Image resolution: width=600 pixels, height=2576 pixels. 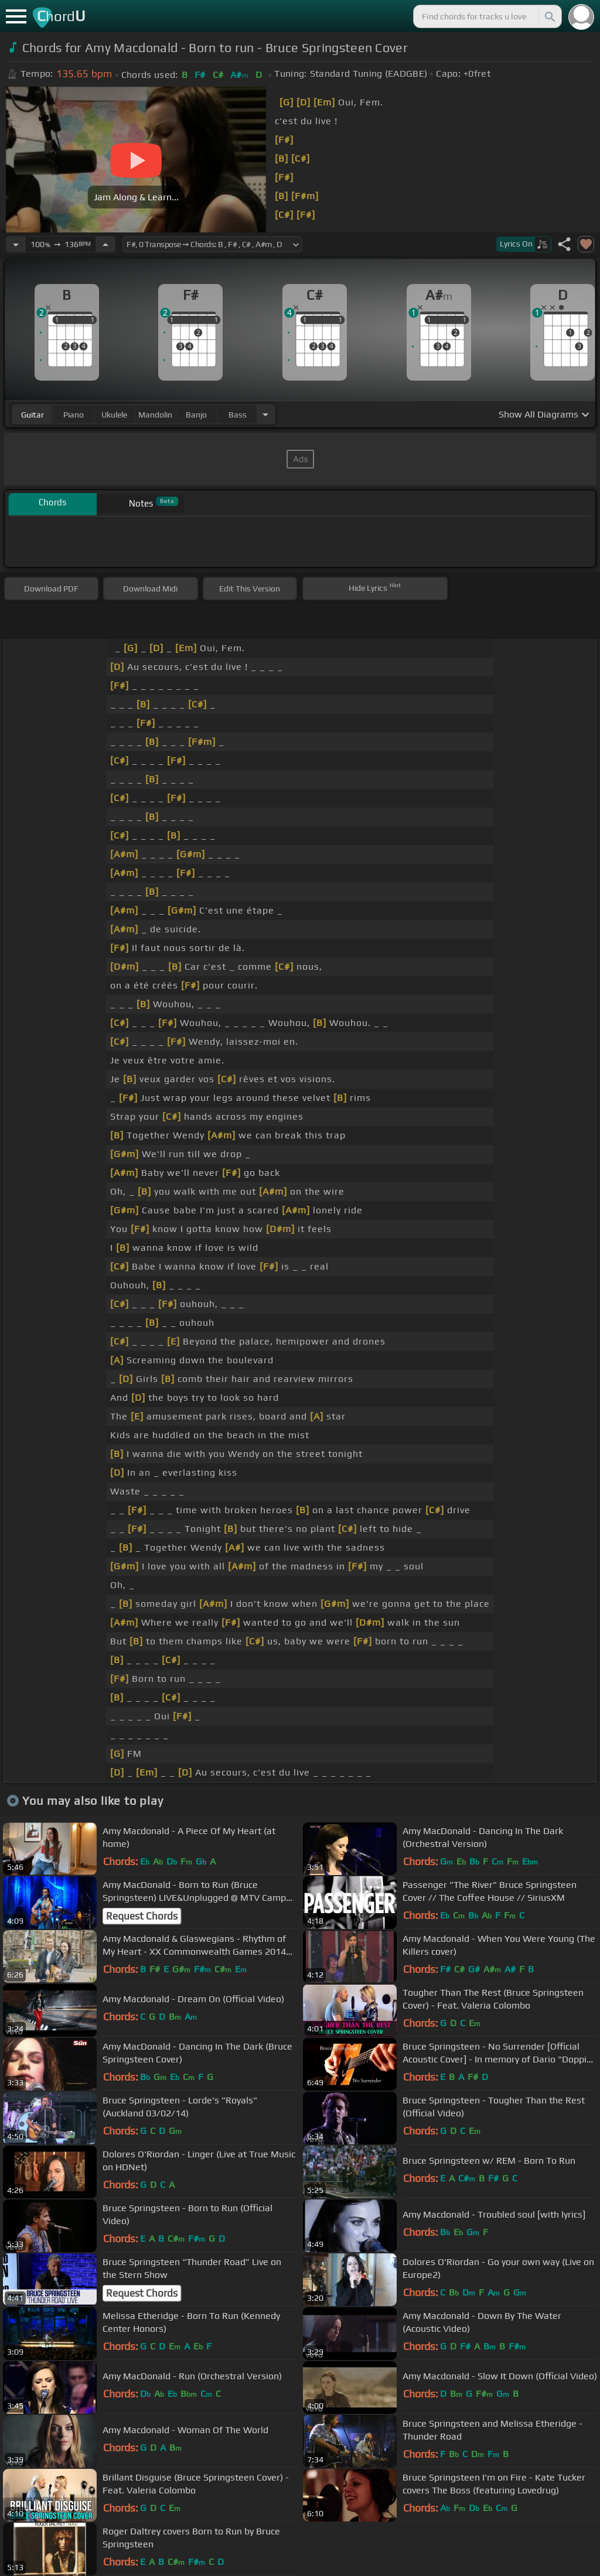 What do you see at coordinates (114, 414) in the screenshot?
I see `ukulele` at bounding box center [114, 414].